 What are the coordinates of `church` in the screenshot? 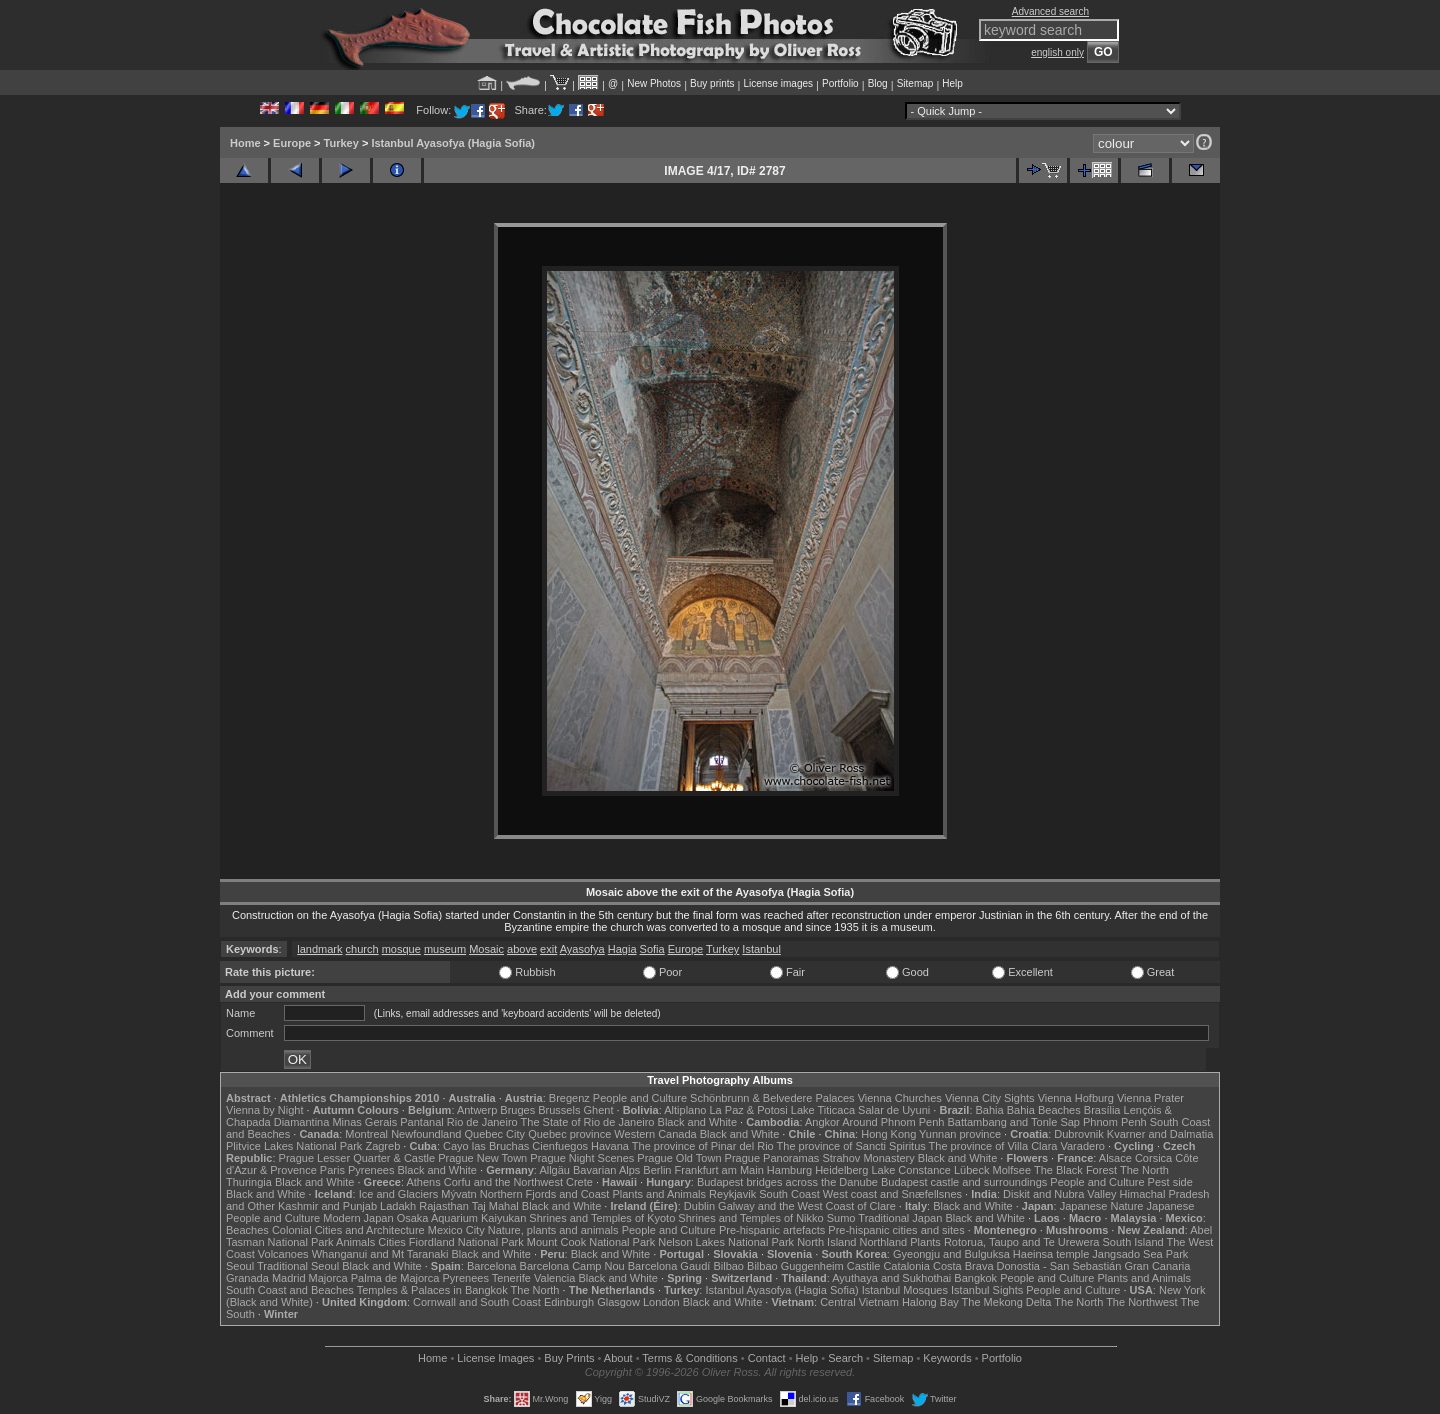 It's located at (362, 949).